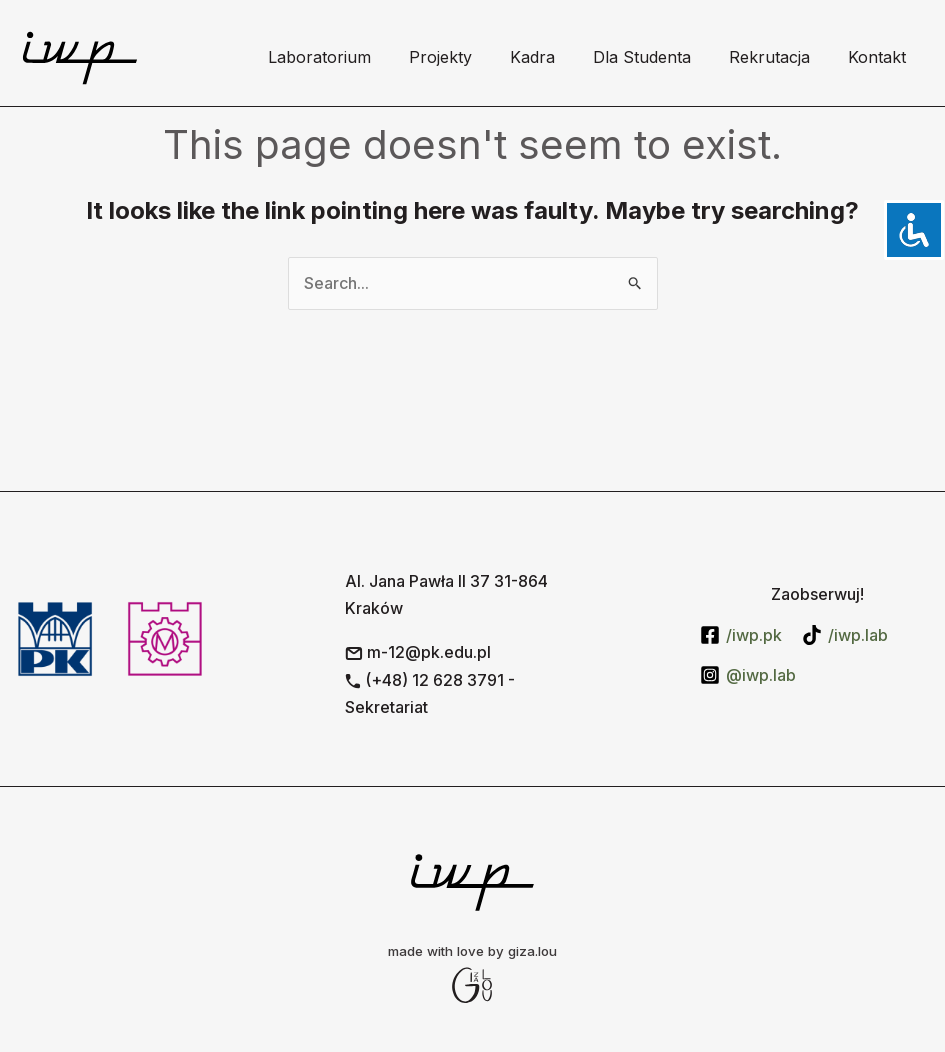  What do you see at coordinates (778, 57) in the screenshot?
I see `Rekrutacja` at bounding box center [778, 57].